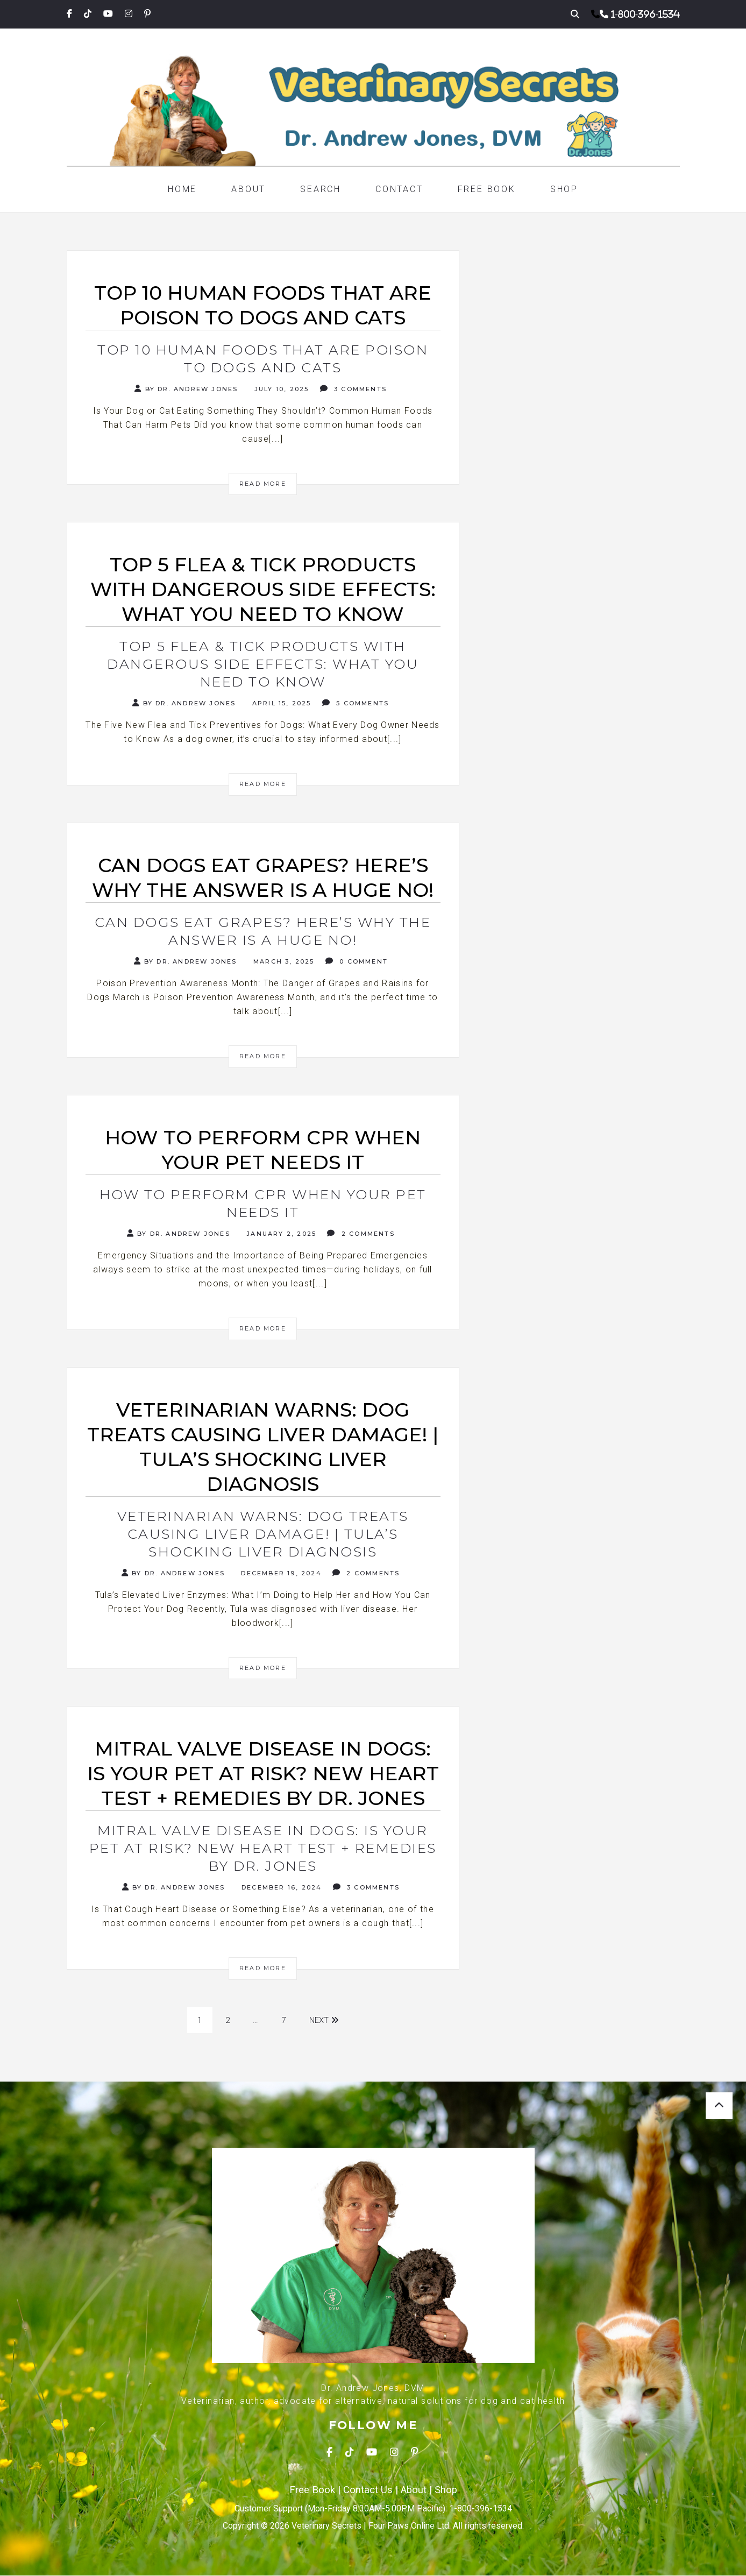 This screenshot has height=2576, width=746. Describe the element at coordinates (368, 2490) in the screenshot. I see `Contact Us` at that location.